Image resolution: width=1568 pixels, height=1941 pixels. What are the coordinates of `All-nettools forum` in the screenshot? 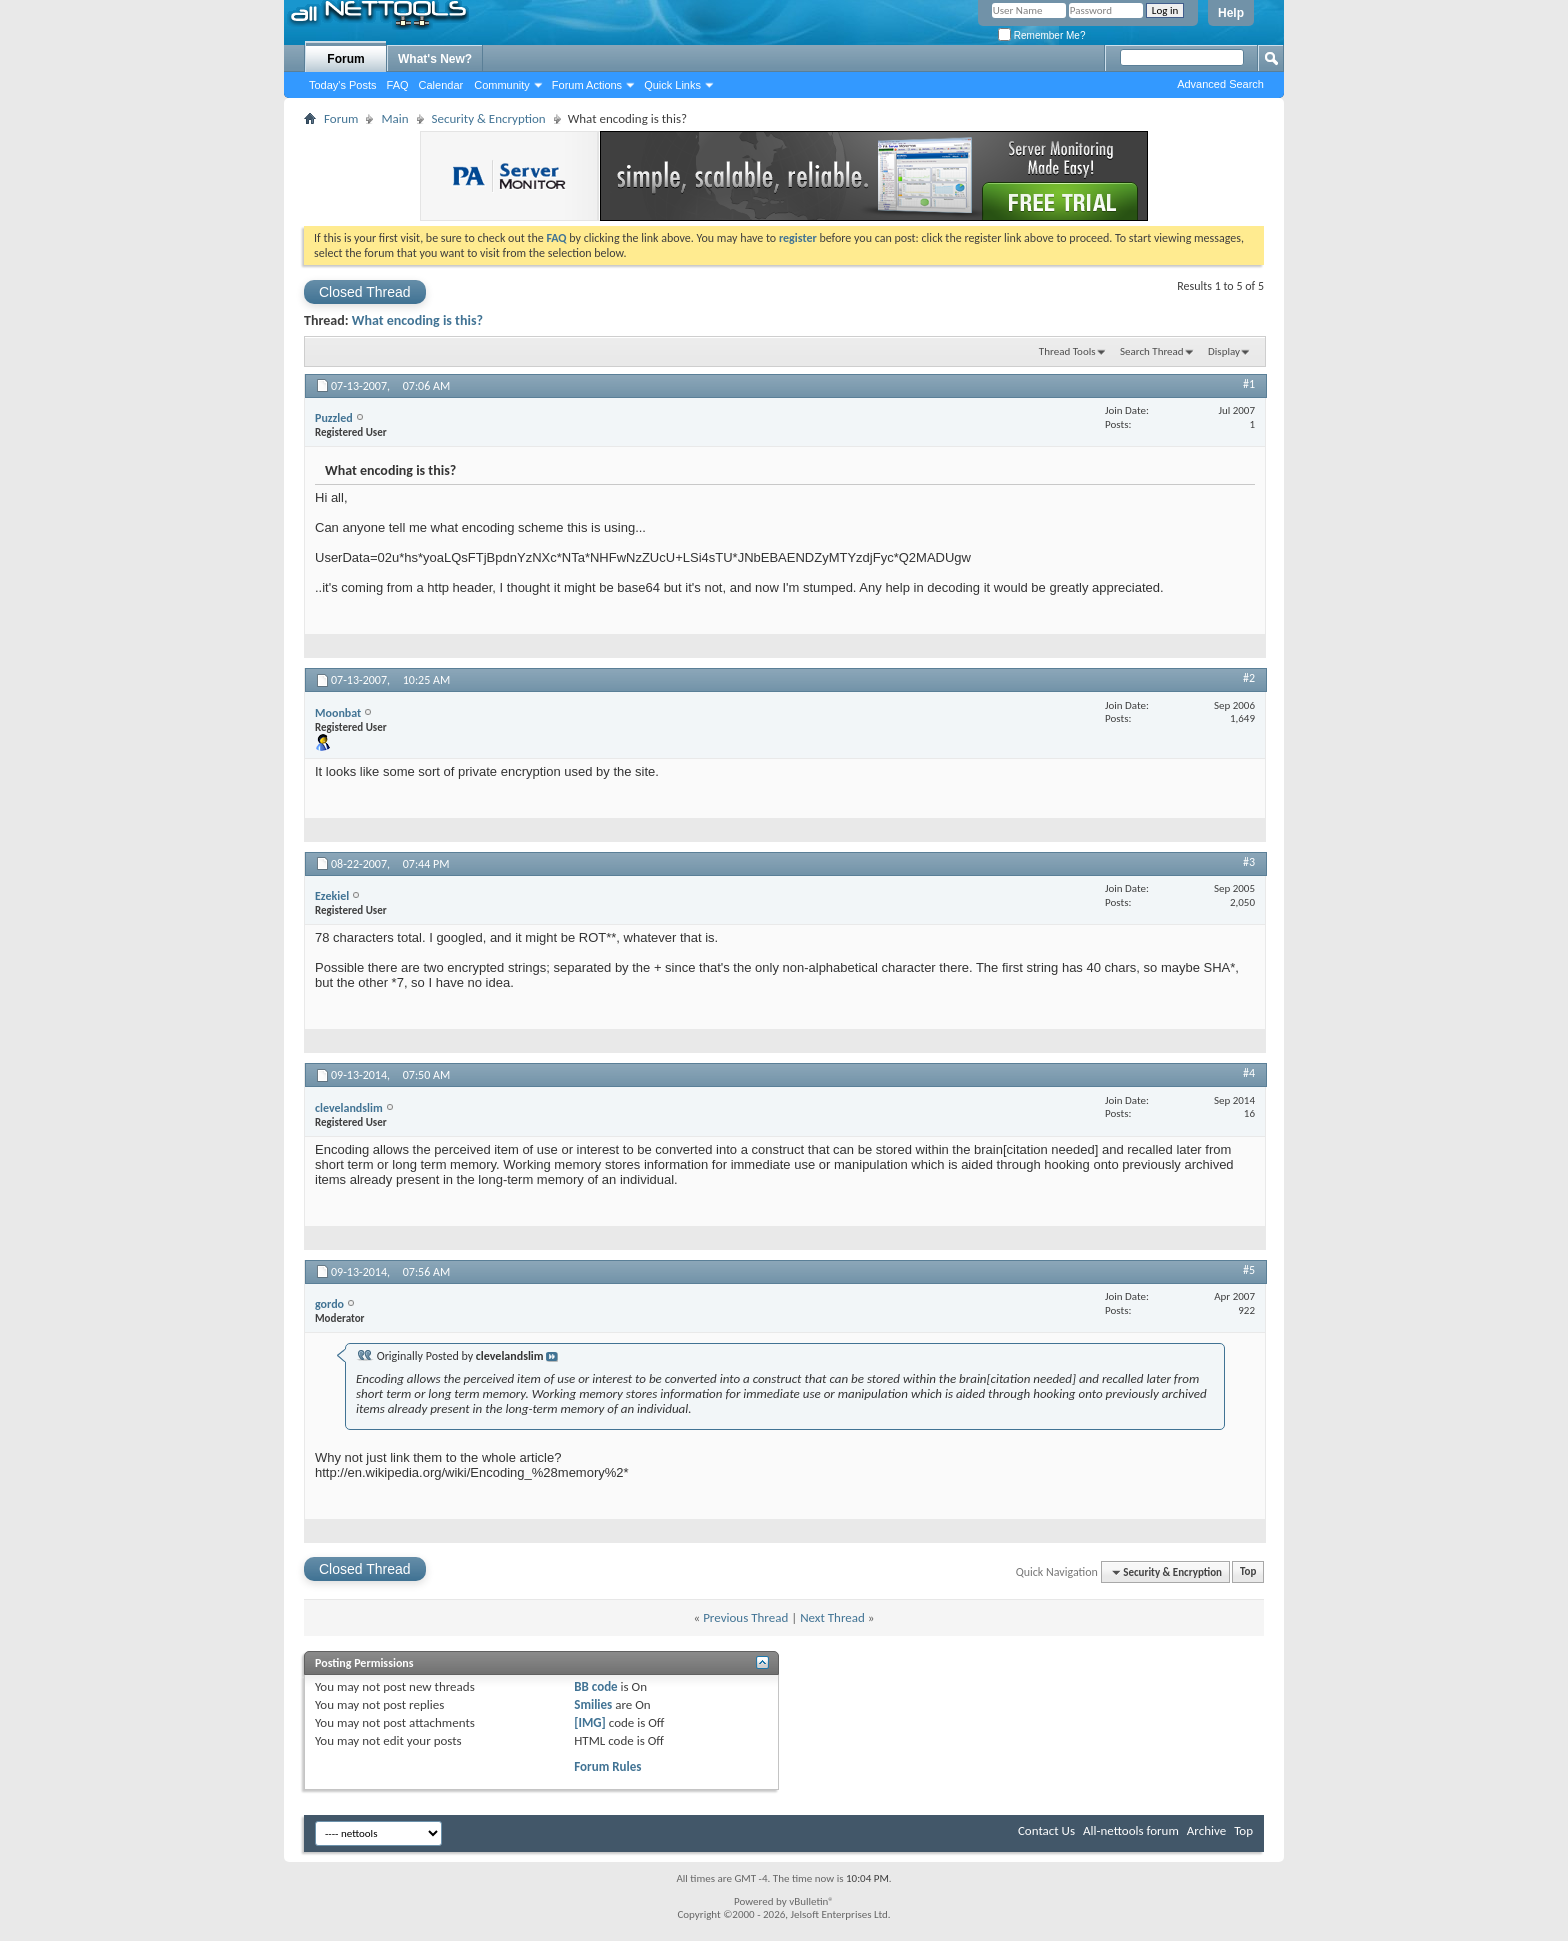 It's located at (1131, 1830).